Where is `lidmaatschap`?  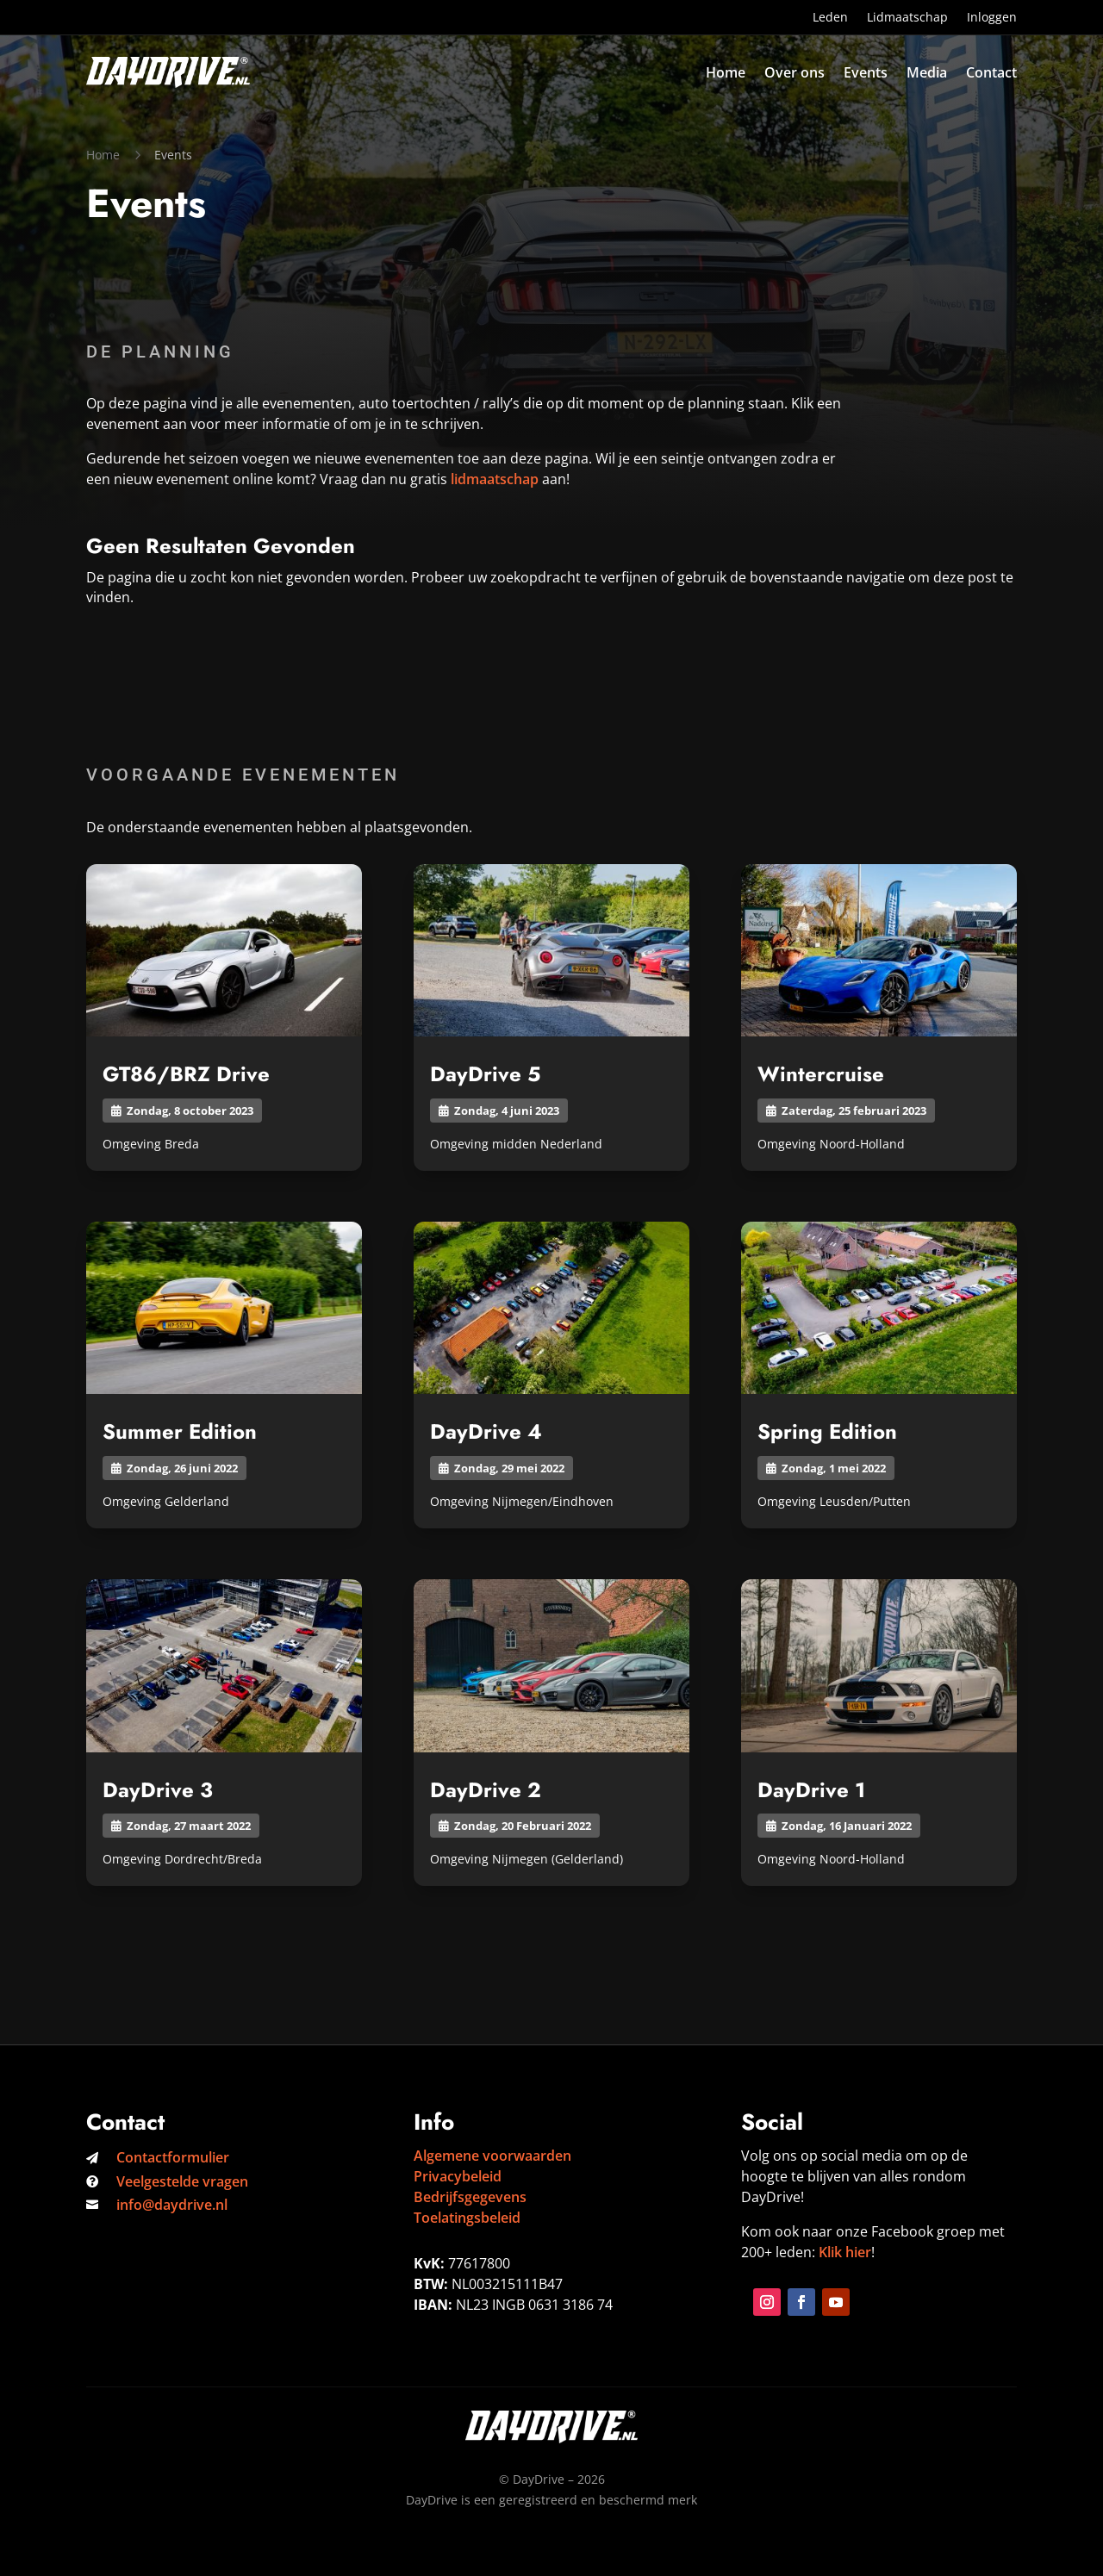 lidmaatschap is located at coordinates (495, 479).